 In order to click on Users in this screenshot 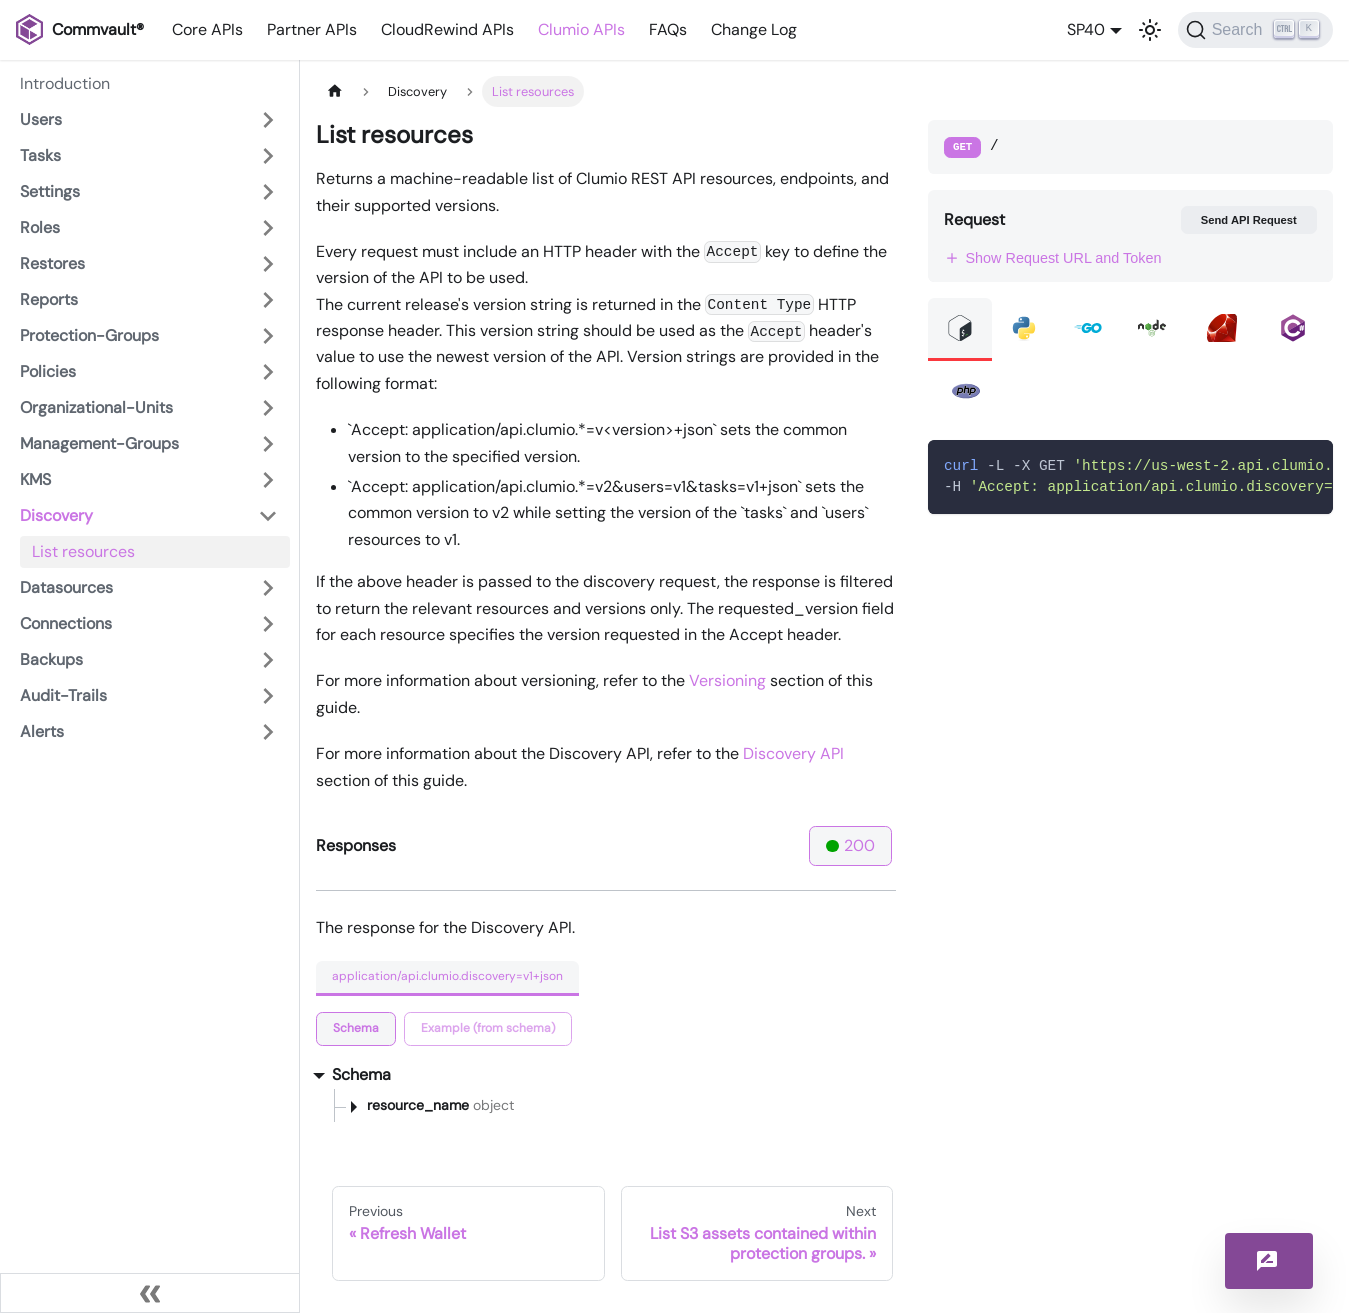, I will do `click(41, 119)`.